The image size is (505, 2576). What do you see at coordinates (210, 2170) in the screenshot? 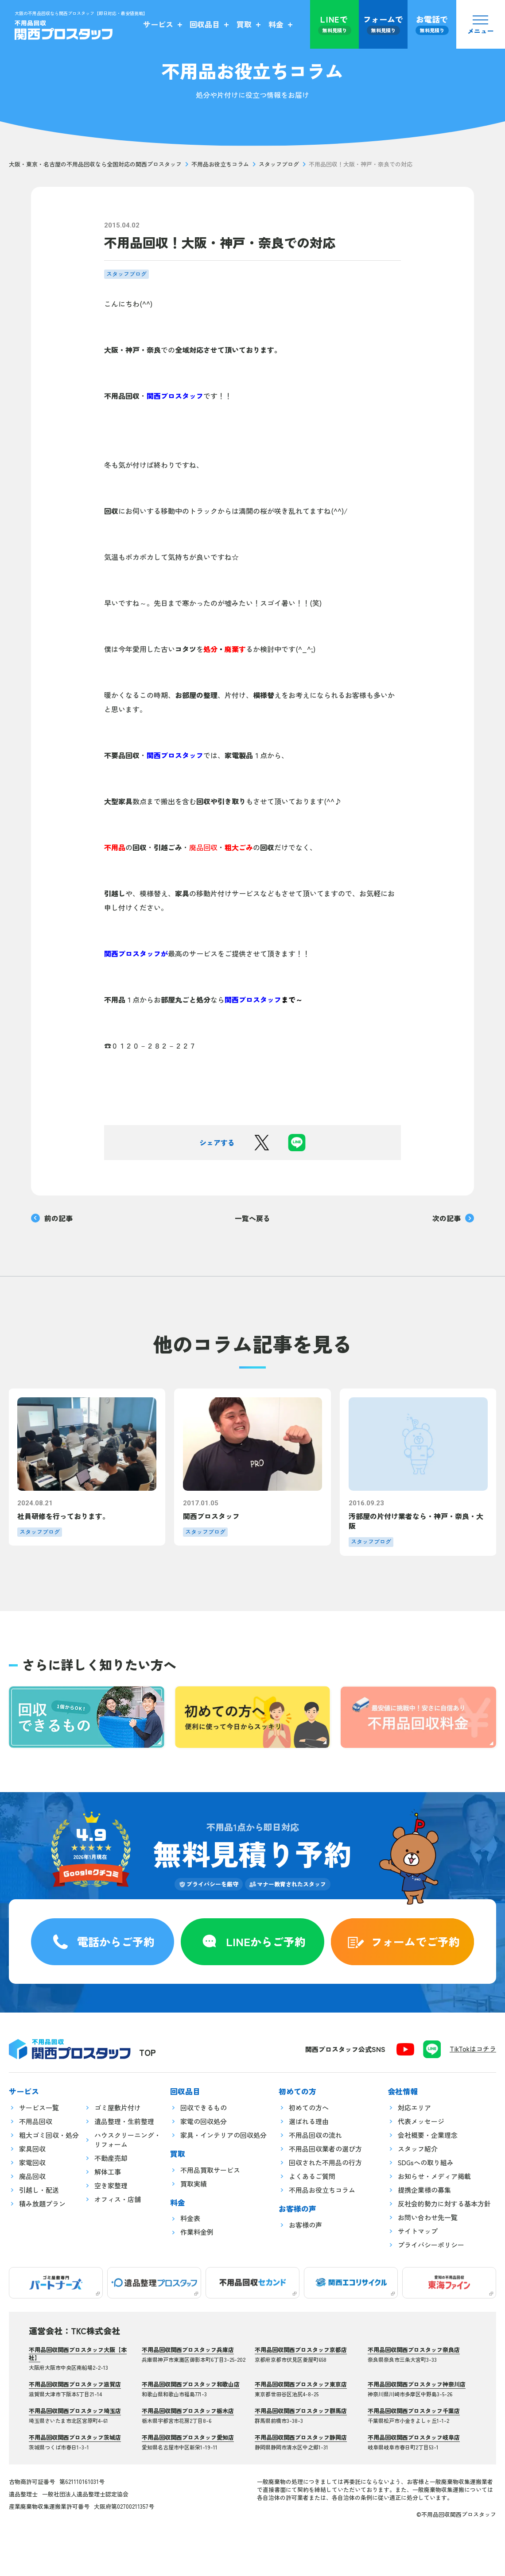
I see `不用品買取サービス` at bounding box center [210, 2170].